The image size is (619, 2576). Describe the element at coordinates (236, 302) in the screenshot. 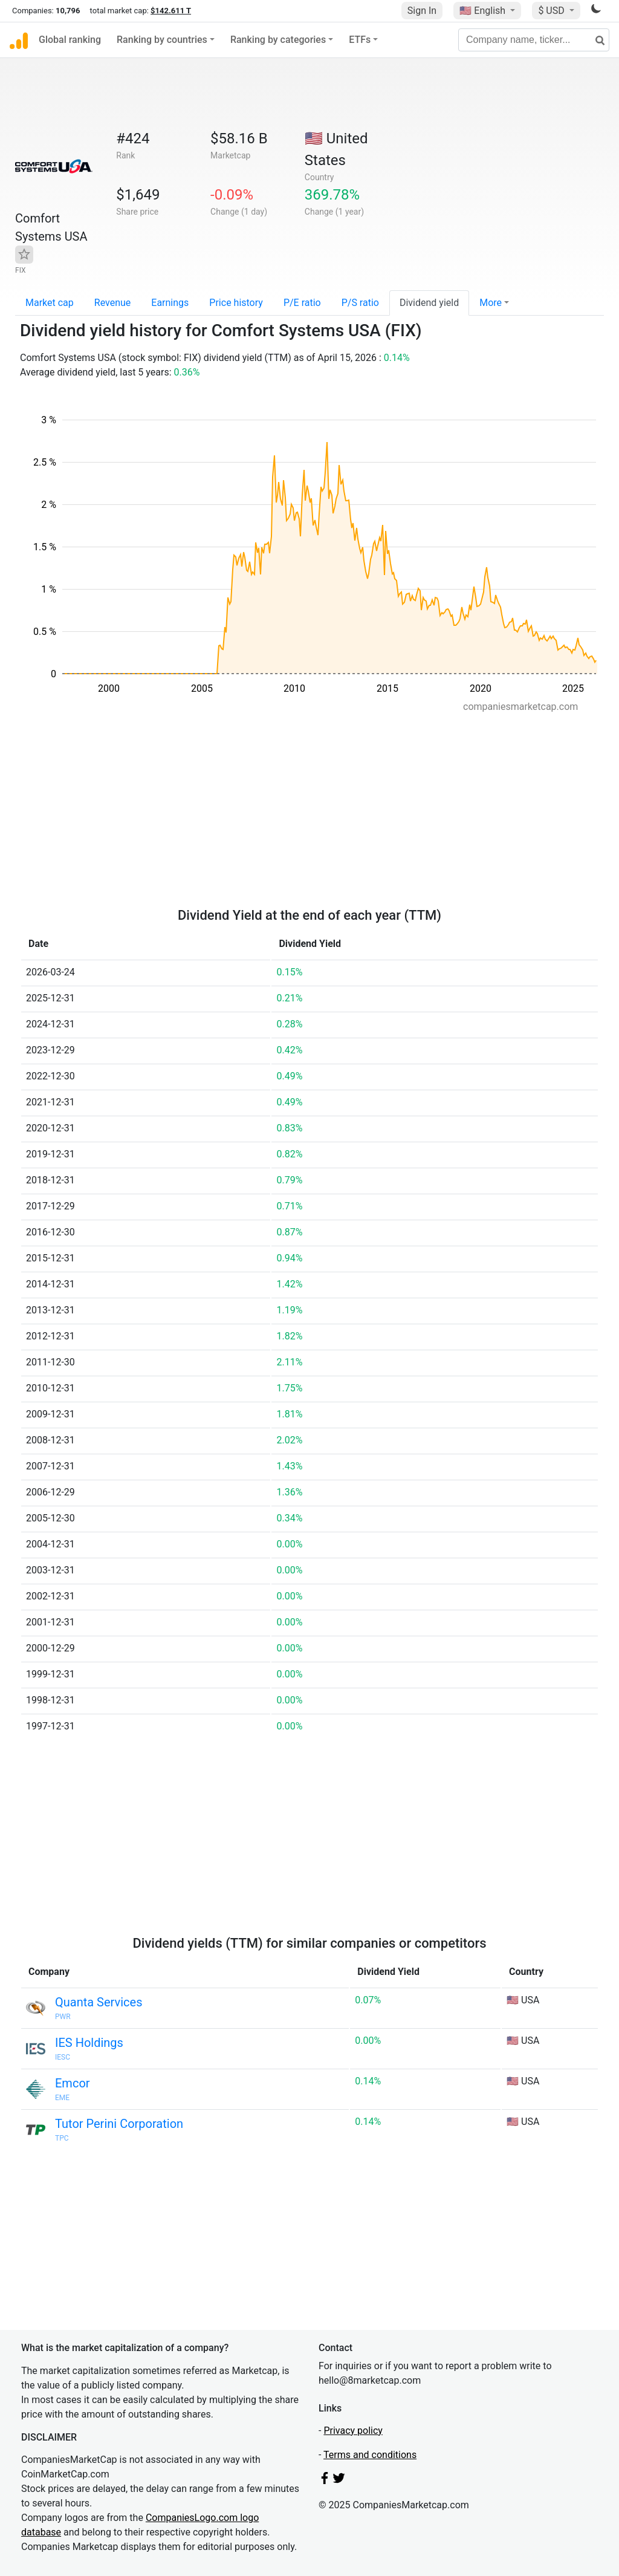

I see `Price history` at that location.